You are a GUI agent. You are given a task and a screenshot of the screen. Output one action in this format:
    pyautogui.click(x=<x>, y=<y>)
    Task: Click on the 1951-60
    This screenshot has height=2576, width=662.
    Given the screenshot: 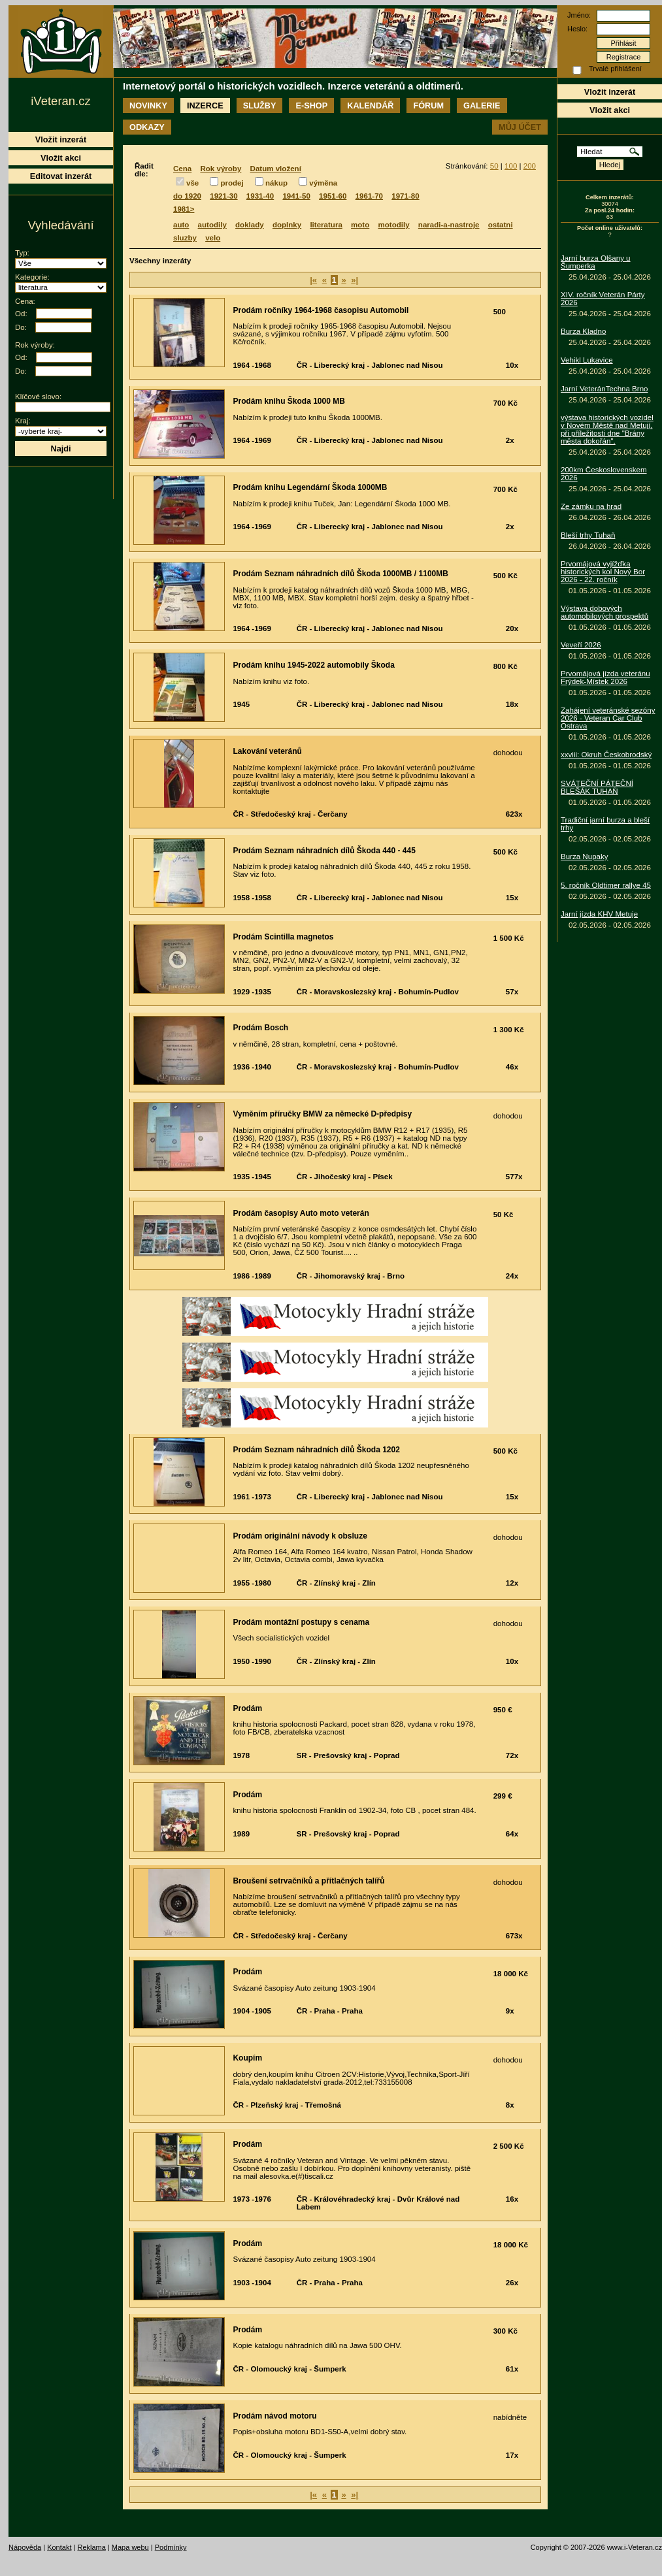 What is the action you would take?
    pyautogui.click(x=332, y=196)
    